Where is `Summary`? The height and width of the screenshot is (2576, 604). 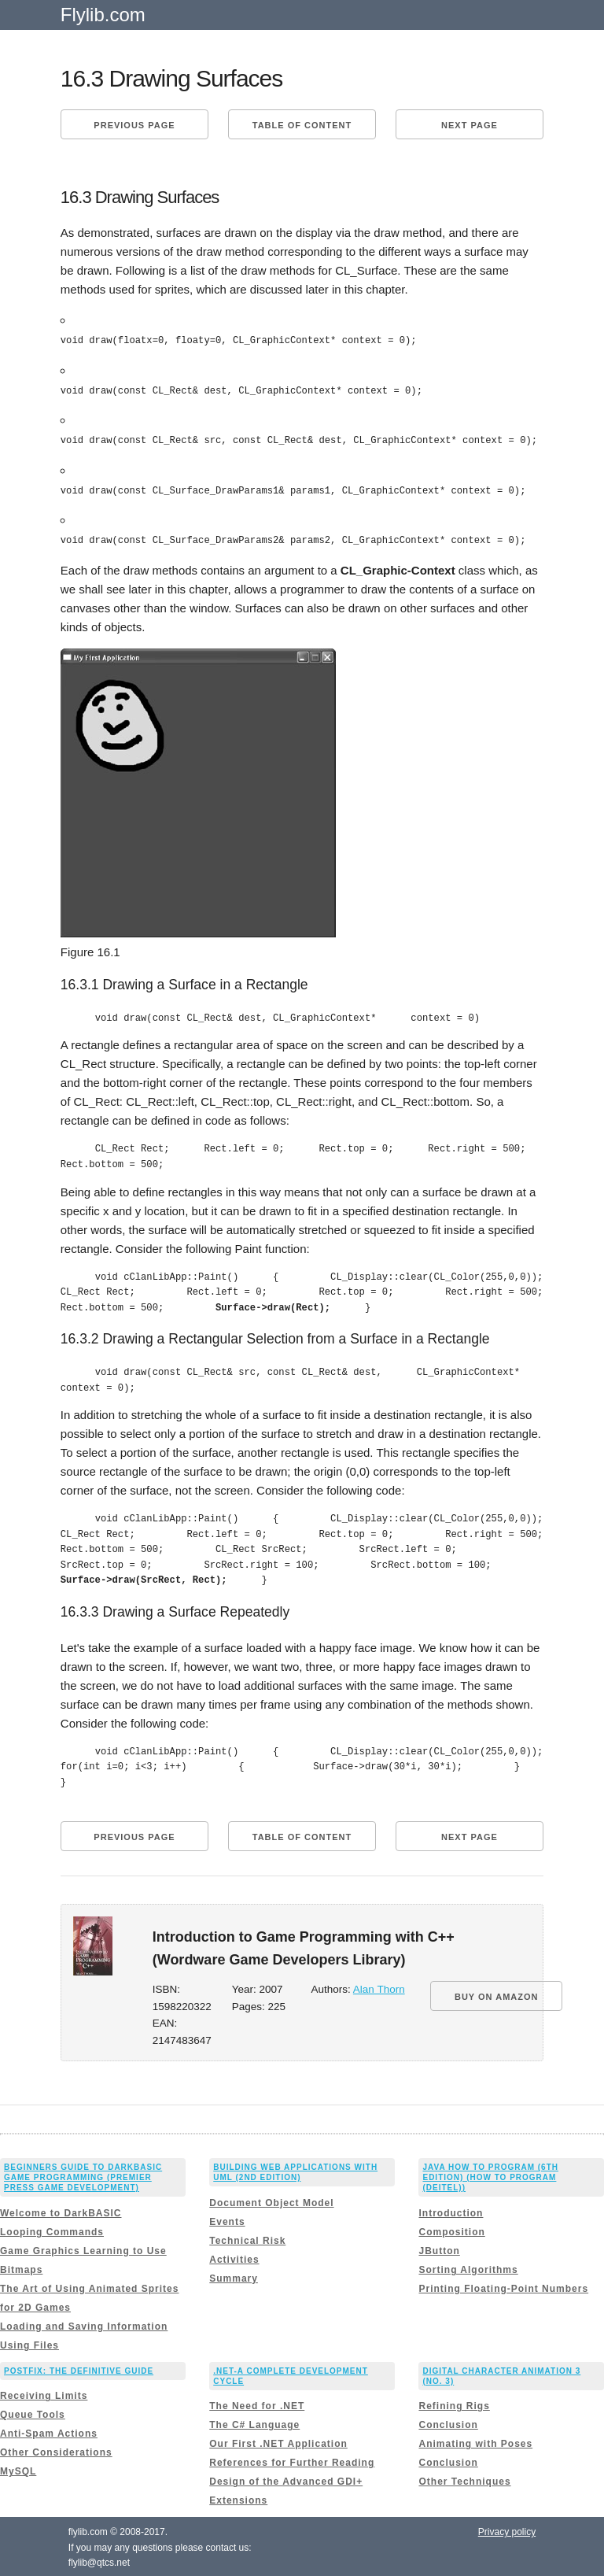 Summary is located at coordinates (233, 2276).